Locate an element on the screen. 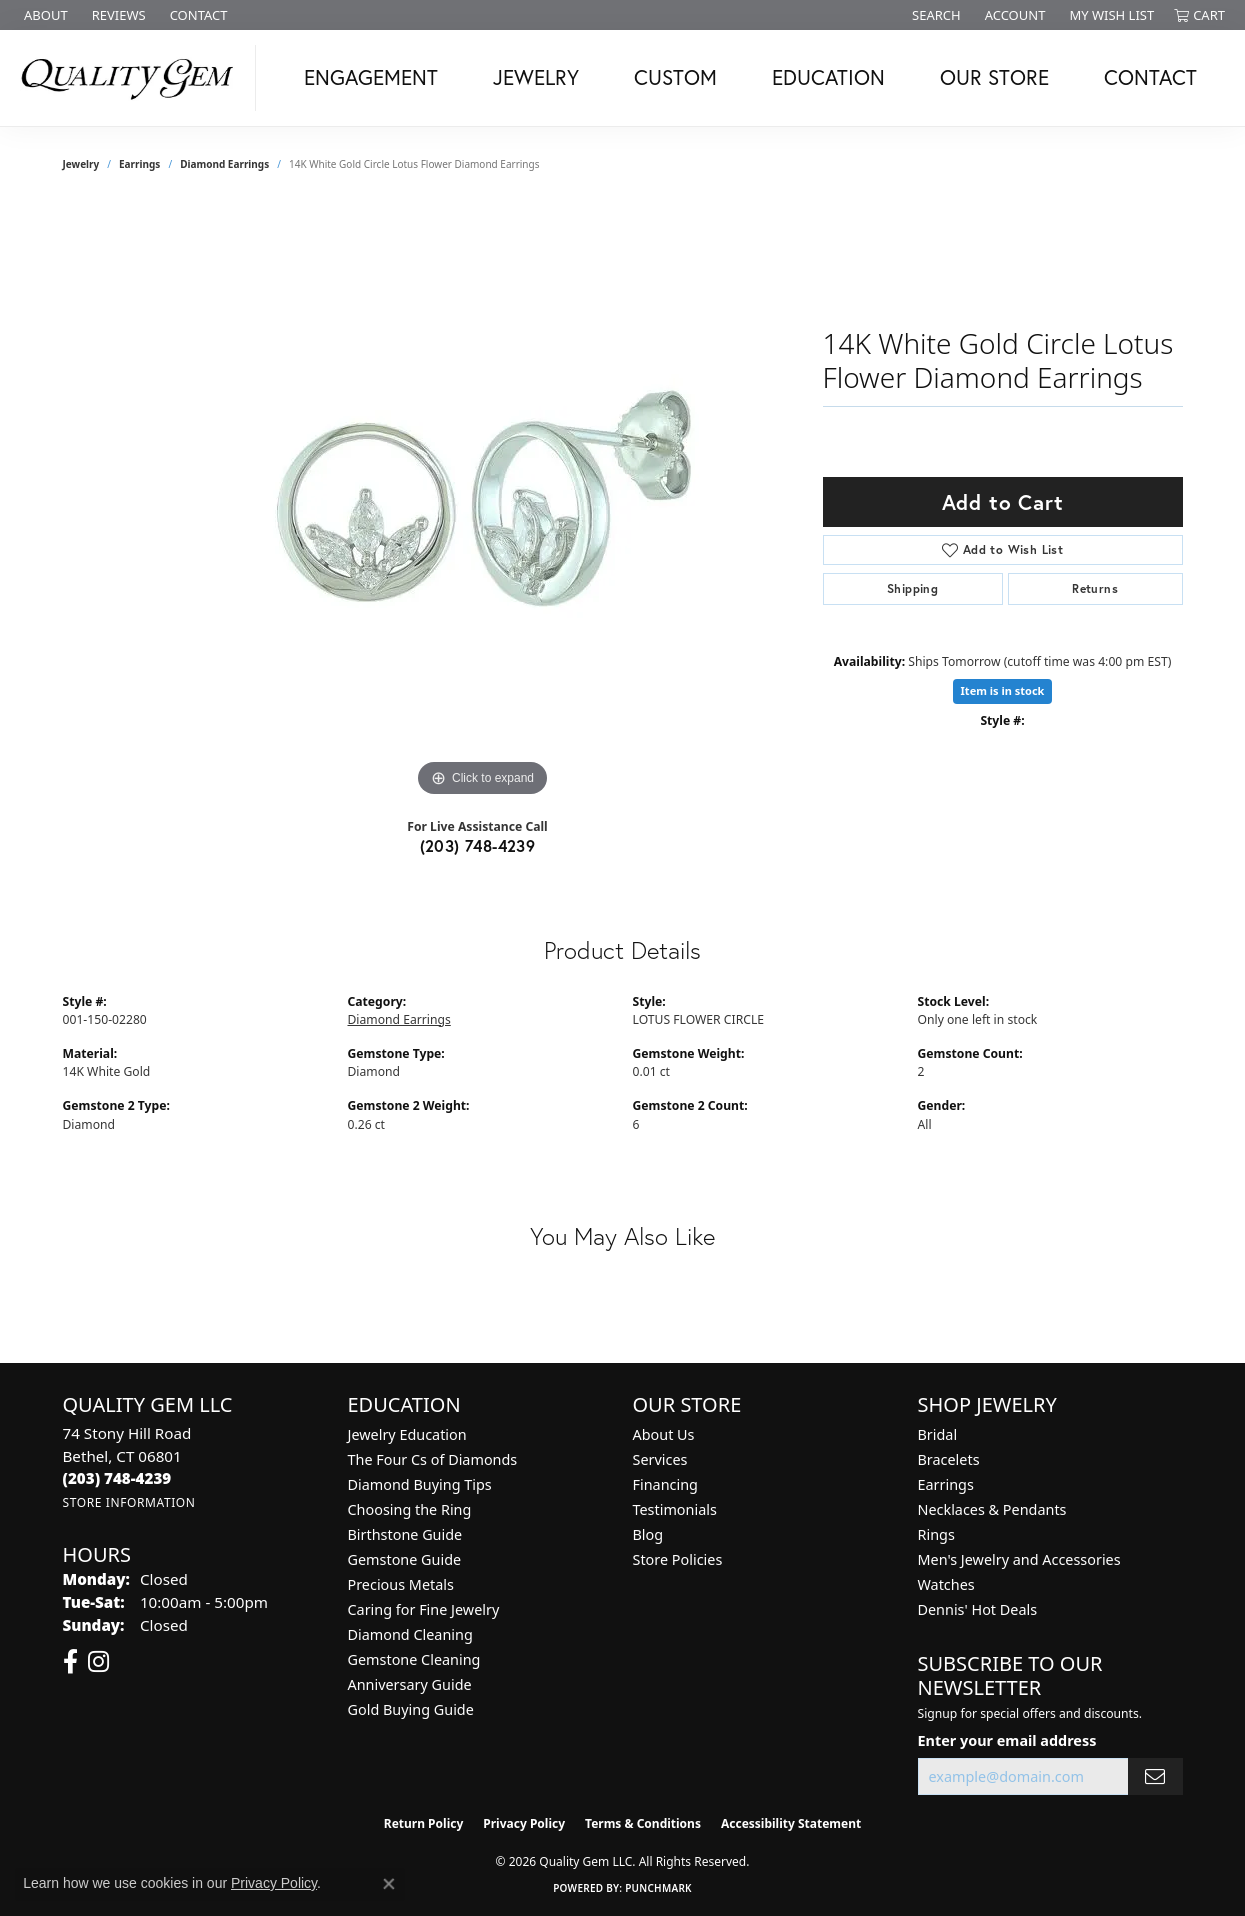 The image size is (1245, 1916). [subscribe to newsletter] is located at coordinates (1155, 1776).